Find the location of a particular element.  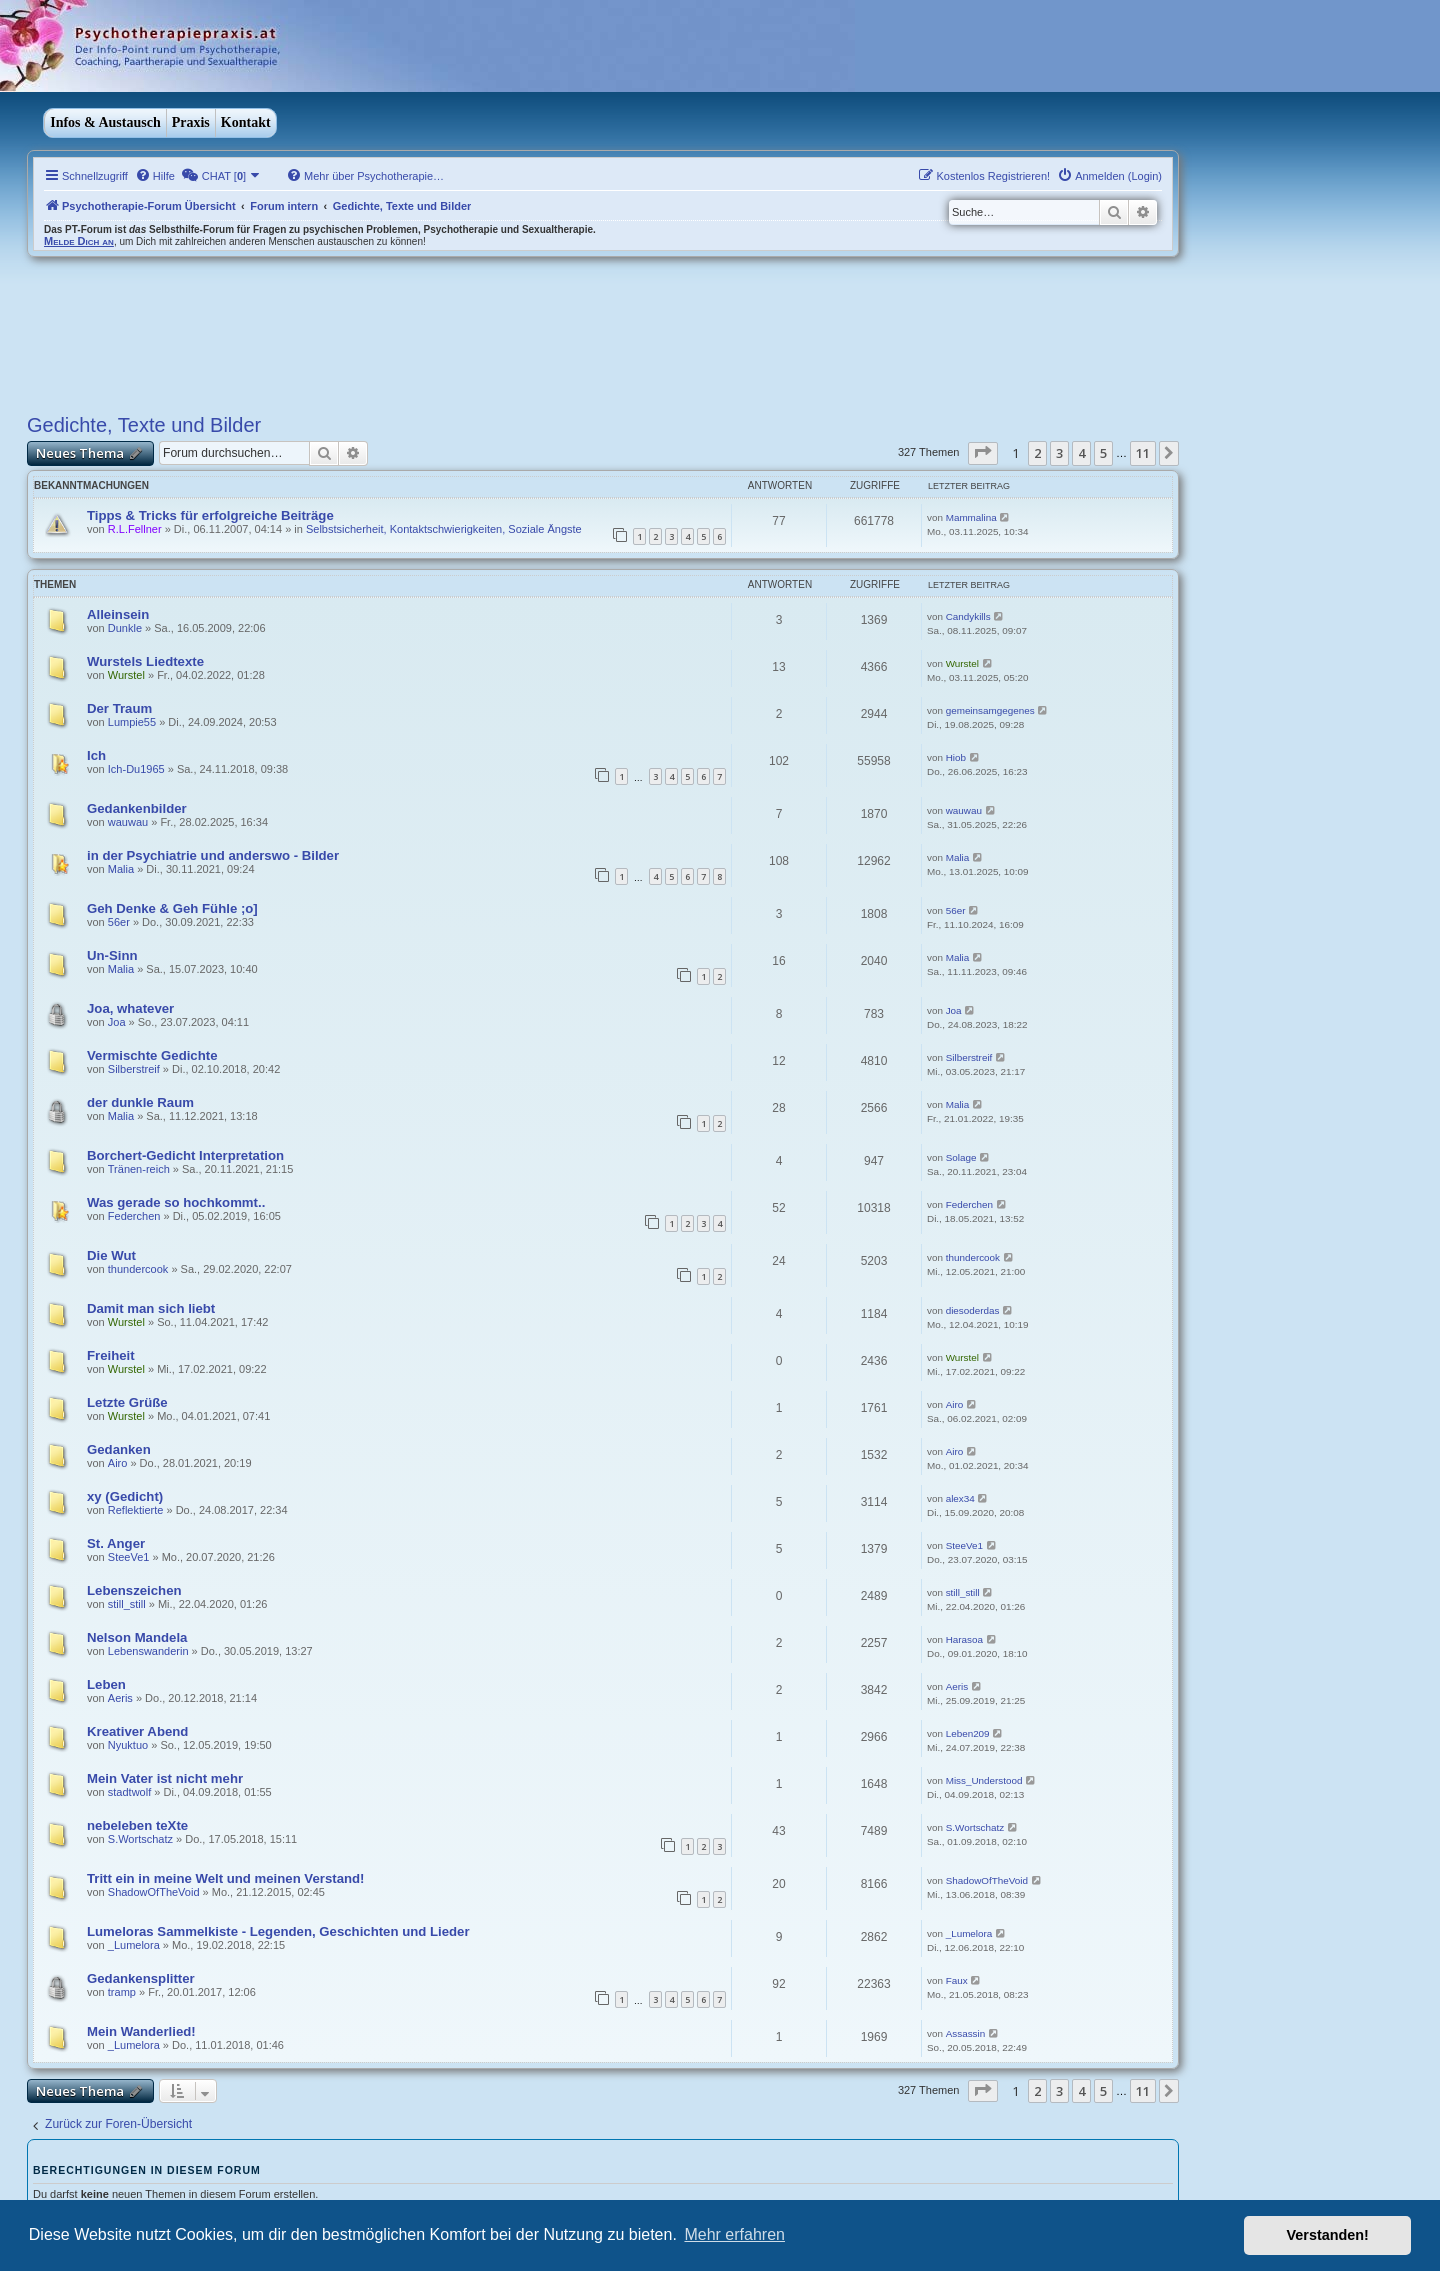

Federchen is located at coordinates (134, 1216).